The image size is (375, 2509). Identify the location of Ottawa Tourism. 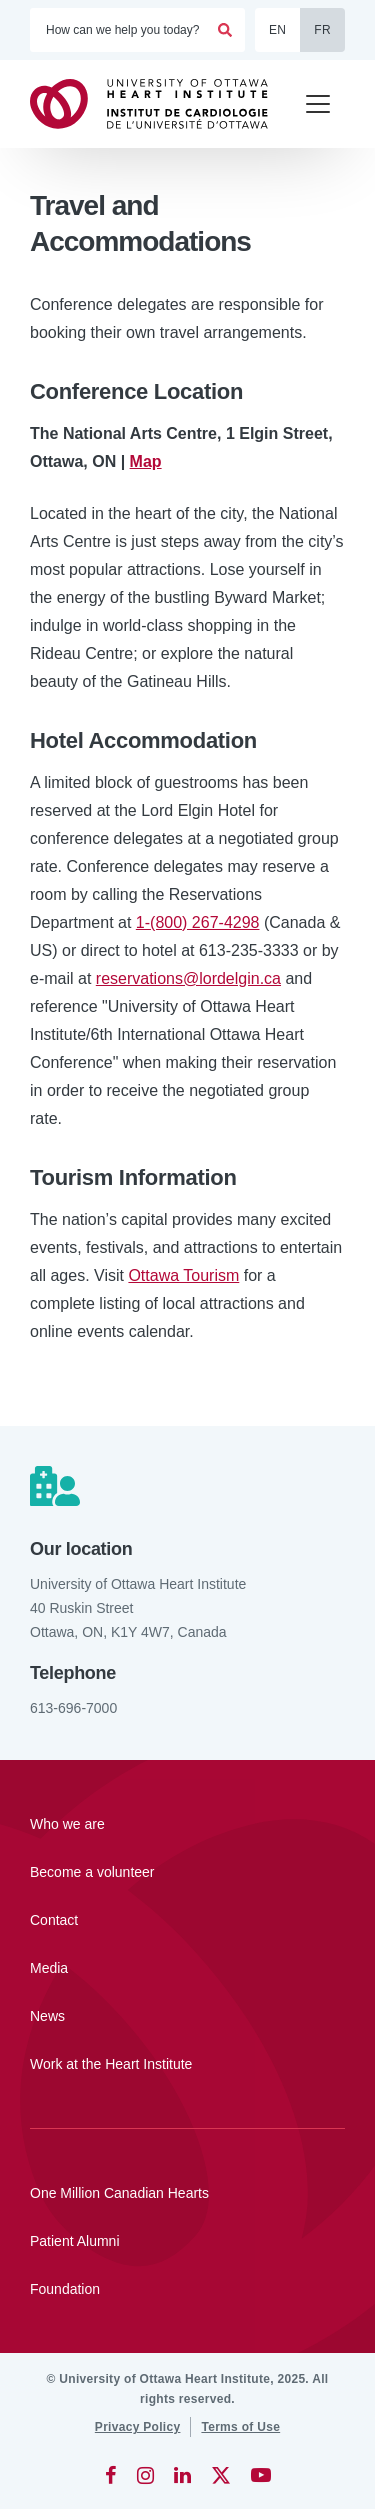
(183, 1275).